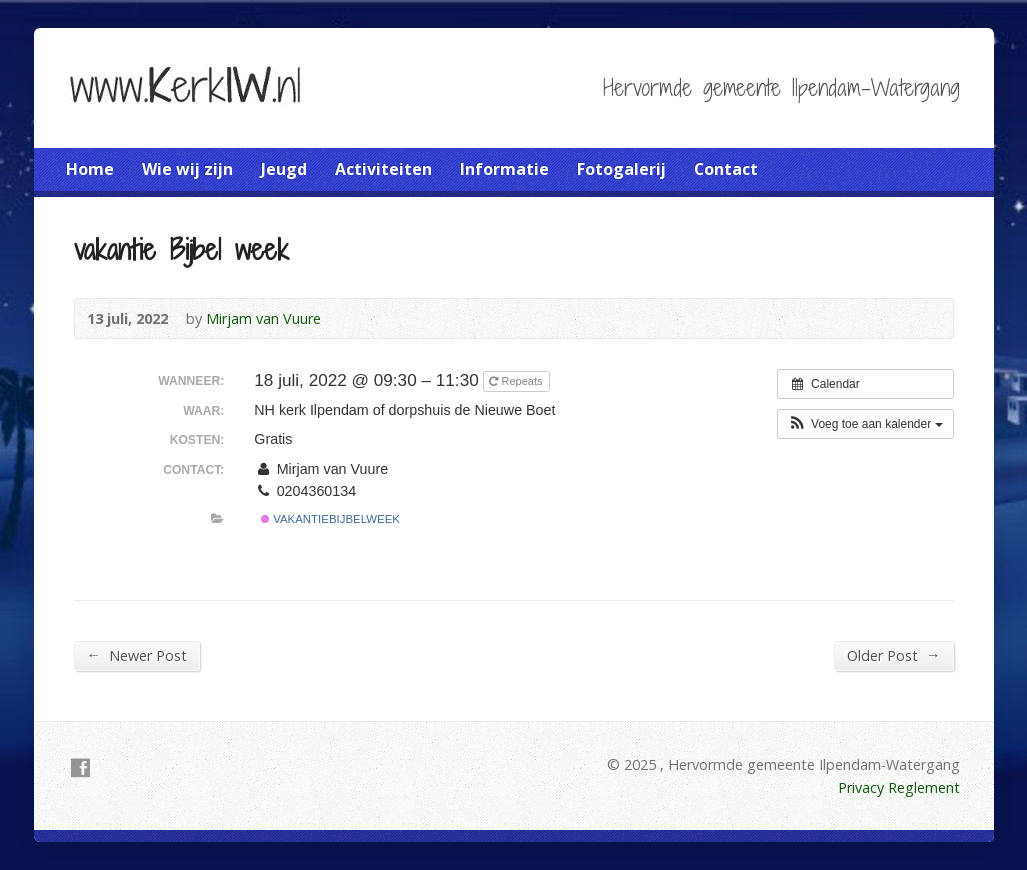  I want to click on Contact, so click(726, 169).